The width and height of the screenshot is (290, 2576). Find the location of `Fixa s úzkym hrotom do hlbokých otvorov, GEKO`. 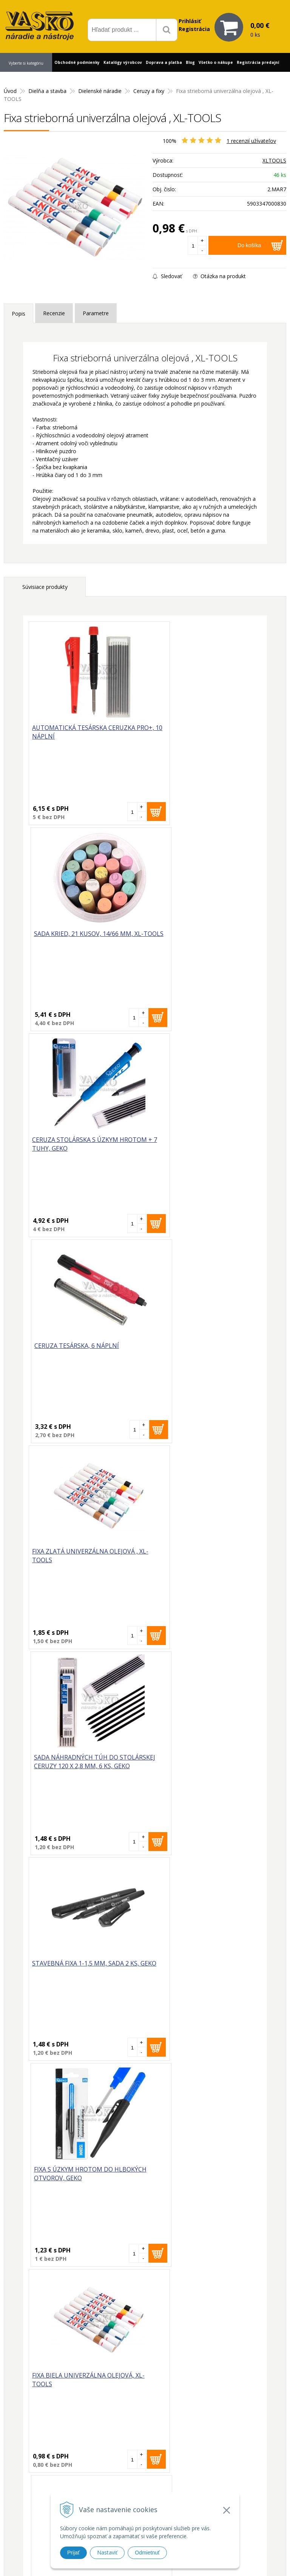

Fixa s úzkym hrotom do hlbokých otvorov, GEKO is located at coordinates (191, 1350).